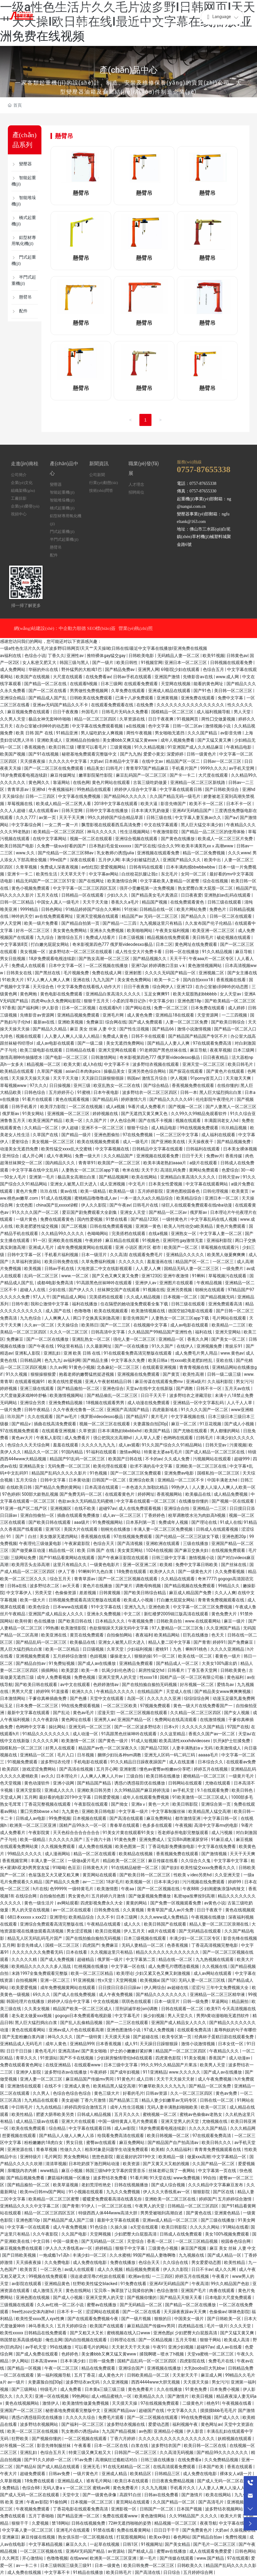 This screenshot has height=2576, width=257. I want to click on 都市激情亚洲, so click(188, 1818).